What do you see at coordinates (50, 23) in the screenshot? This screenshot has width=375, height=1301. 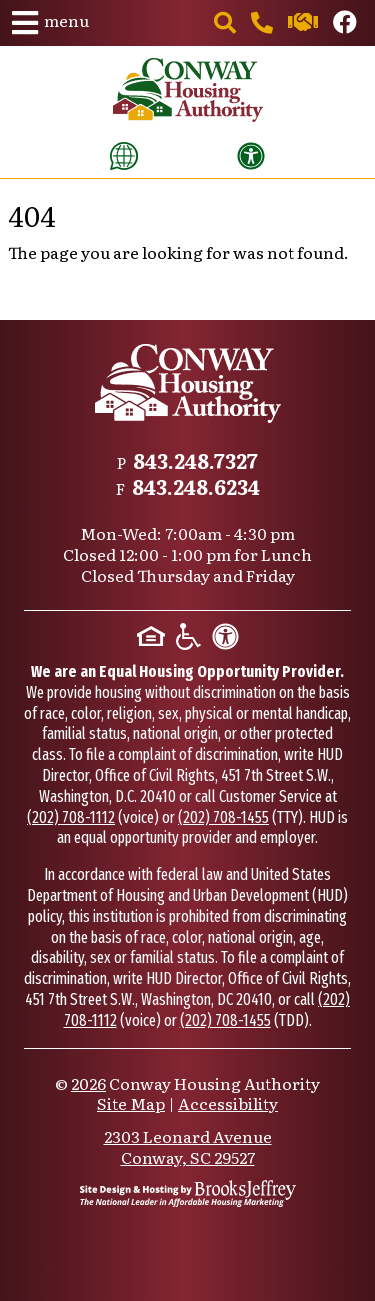 I see `[button]` at bounding box center [50, 23].